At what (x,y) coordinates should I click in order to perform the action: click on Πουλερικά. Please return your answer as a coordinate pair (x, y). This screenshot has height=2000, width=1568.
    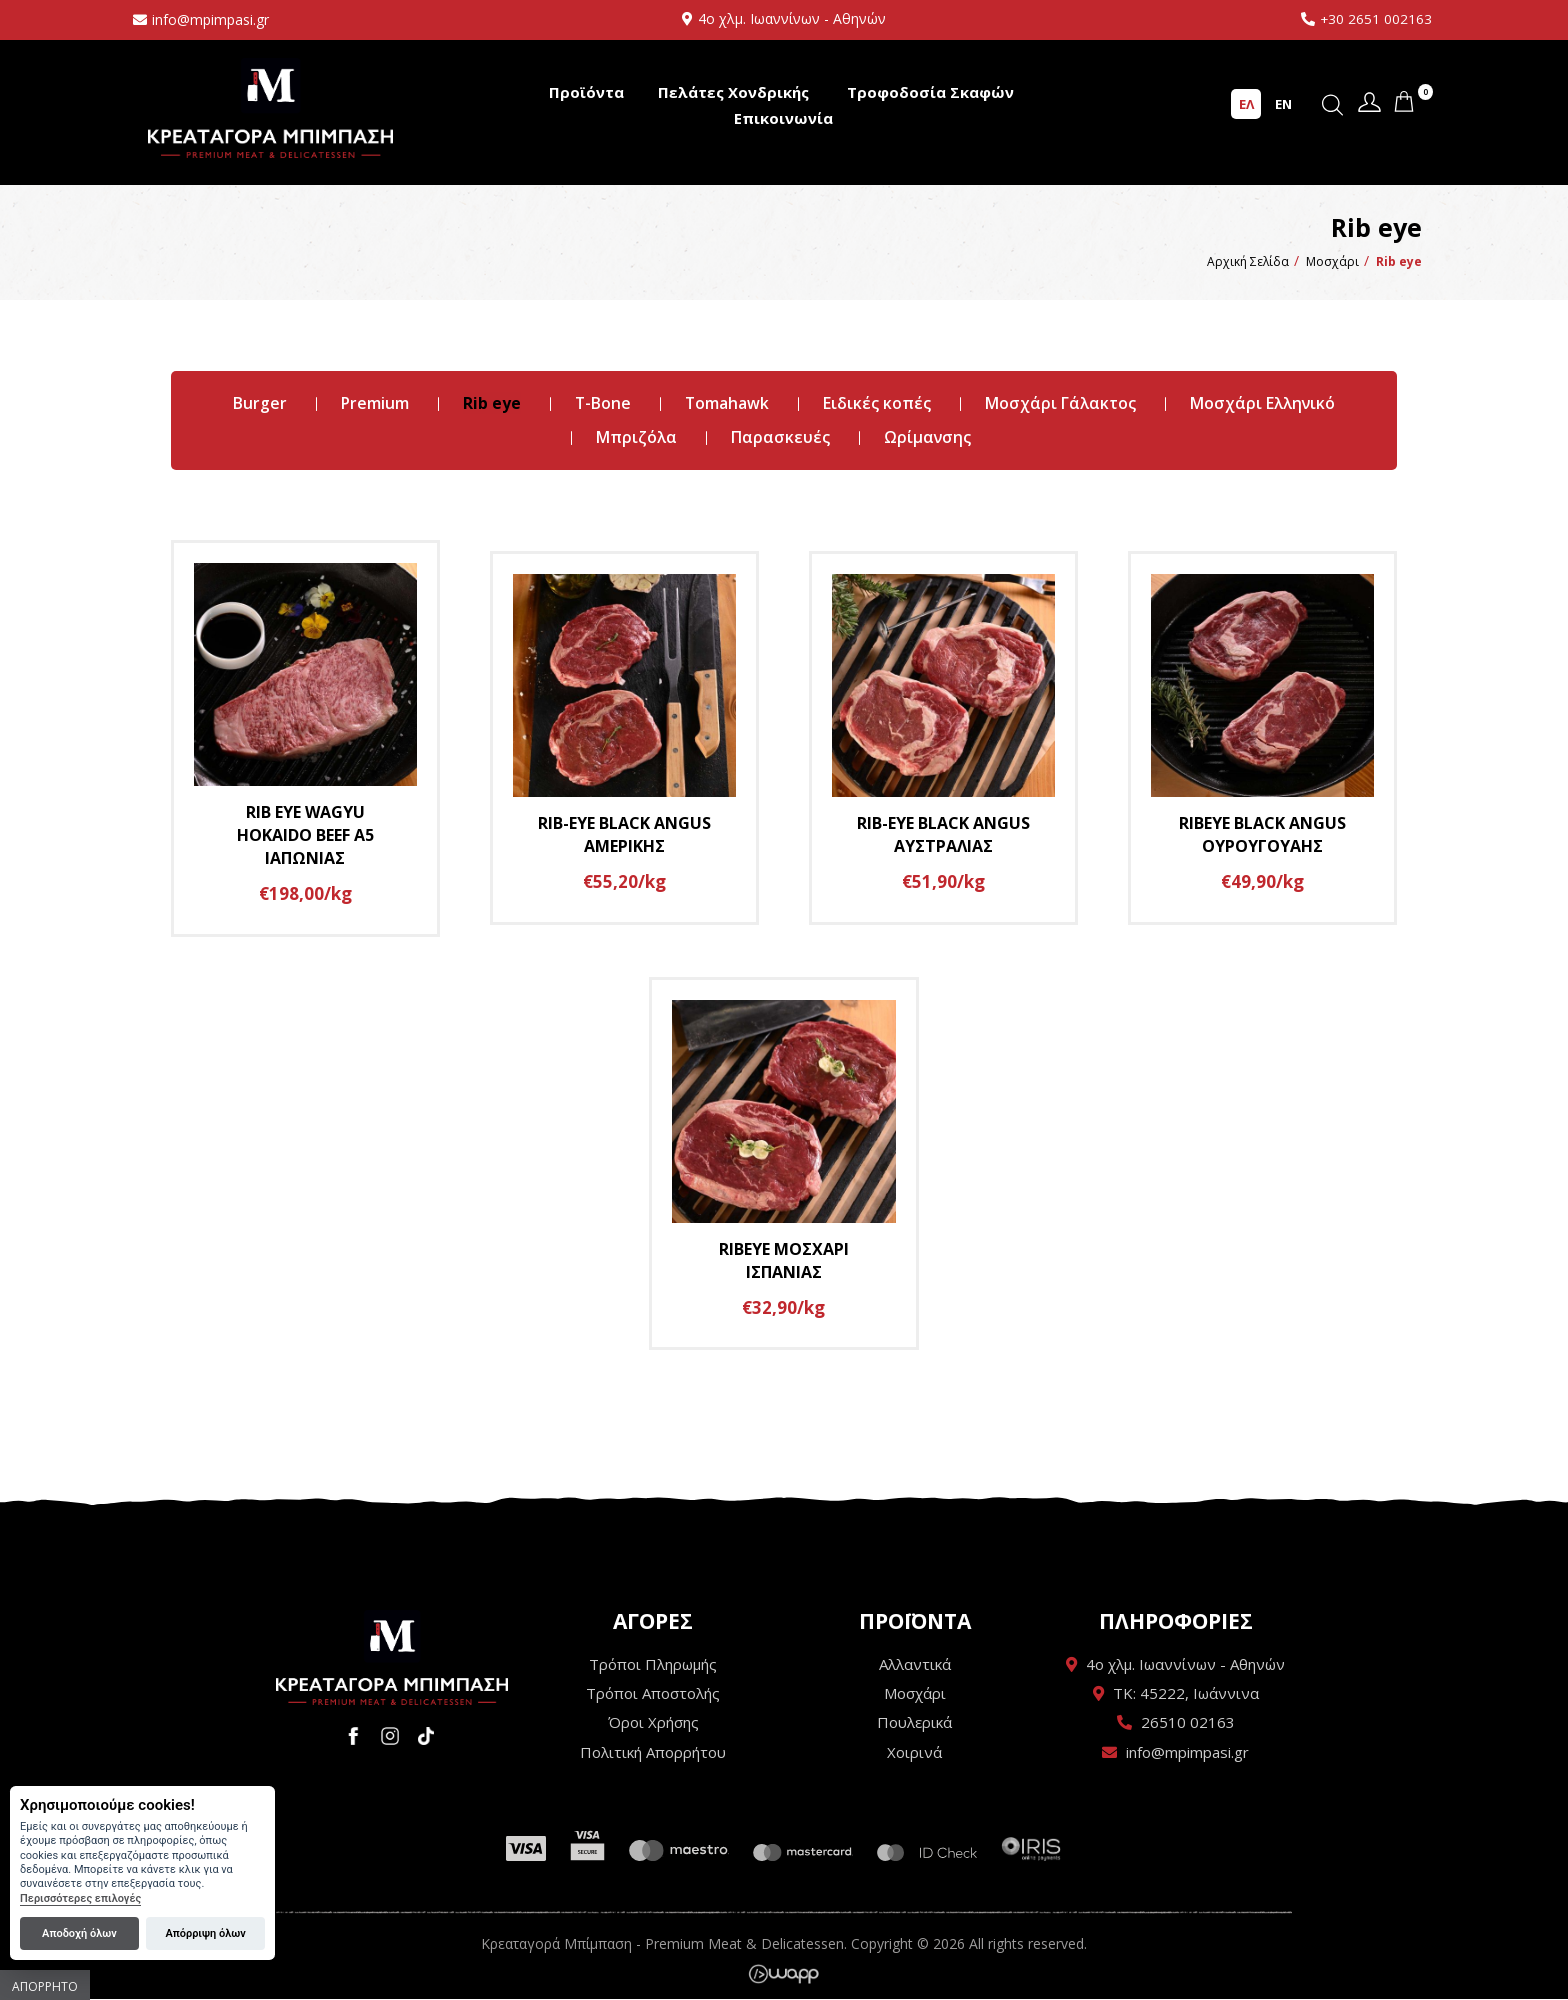
    Looking at the image, I should click on (914, 1723).